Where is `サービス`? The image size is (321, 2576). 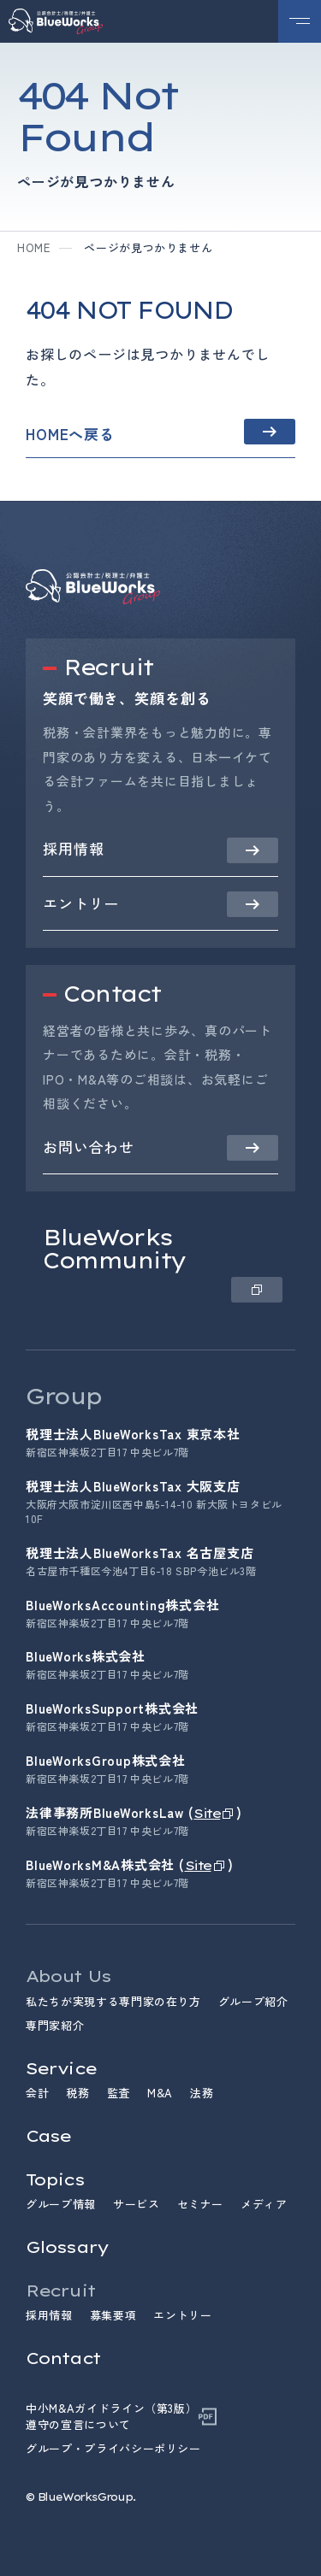 サービス is located at coordinates (136, 2204).